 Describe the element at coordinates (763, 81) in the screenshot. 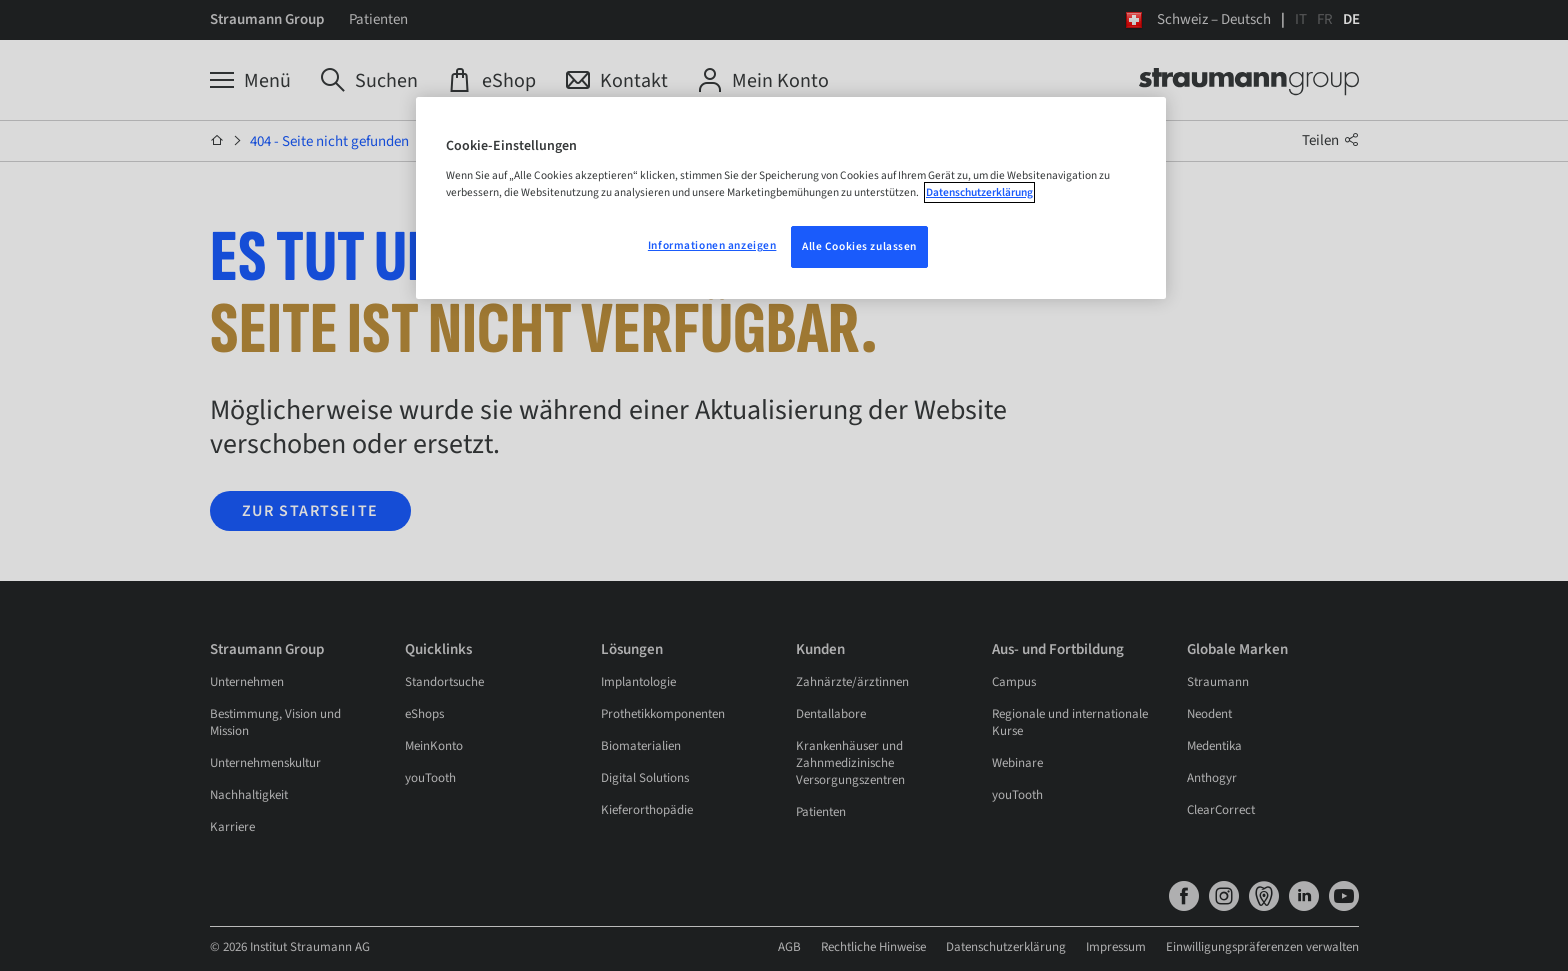

I see `[Mein Konto]` at that location.